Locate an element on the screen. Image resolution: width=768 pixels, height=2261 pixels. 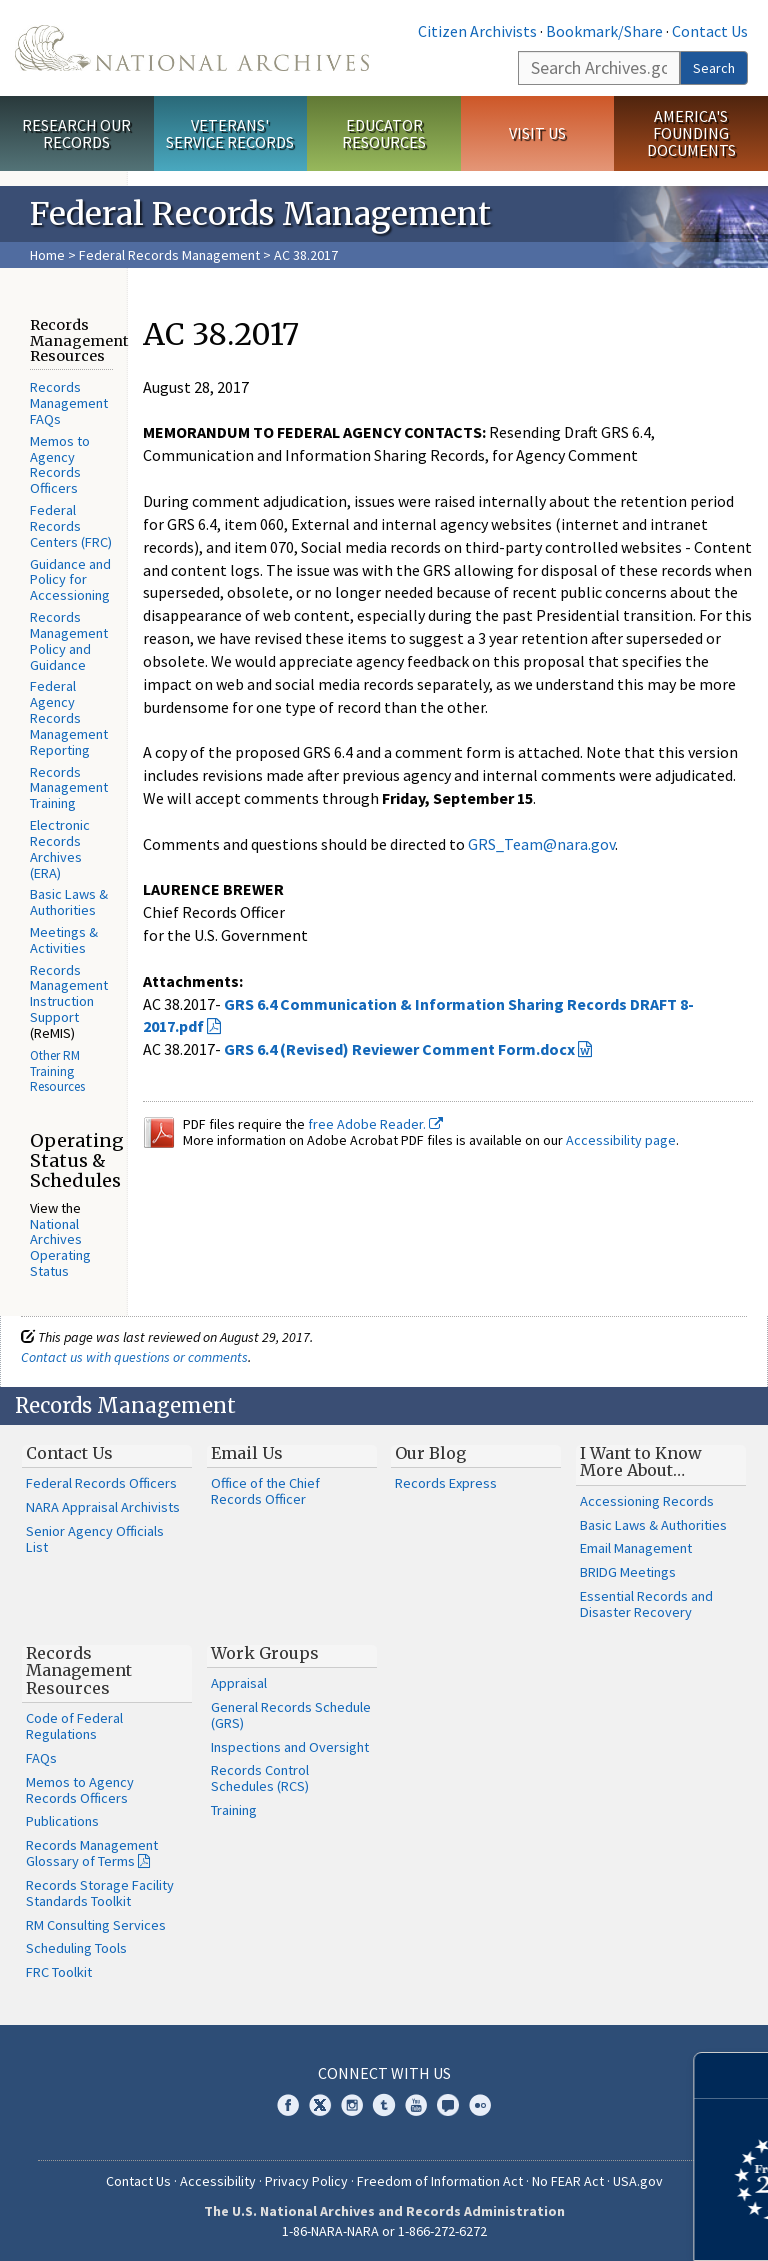
Federal Agency Records Management Reporting is located at coordinates (69, 717).